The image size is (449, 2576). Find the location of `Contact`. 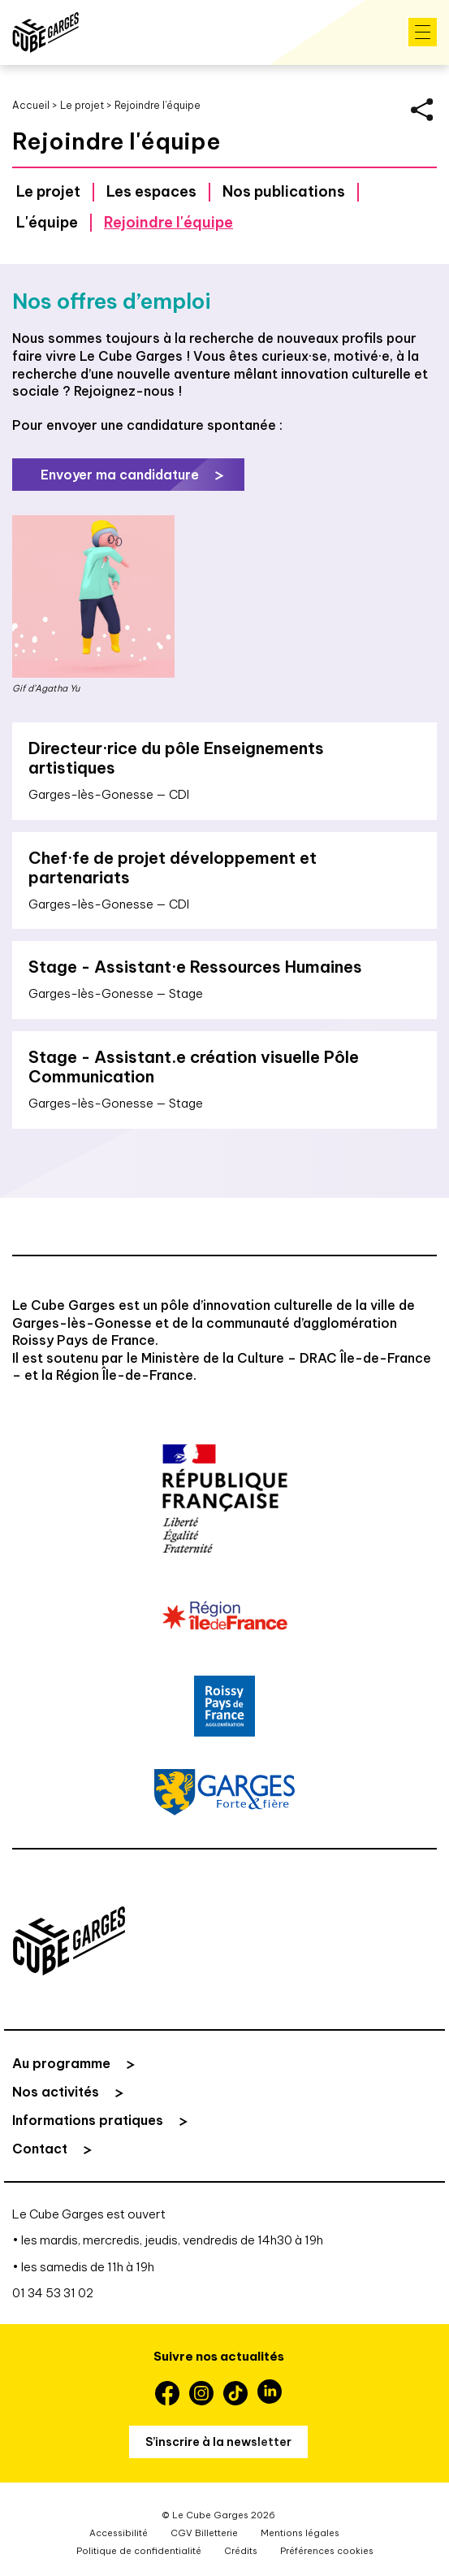

Contact is located at coordinates (39, 2148).